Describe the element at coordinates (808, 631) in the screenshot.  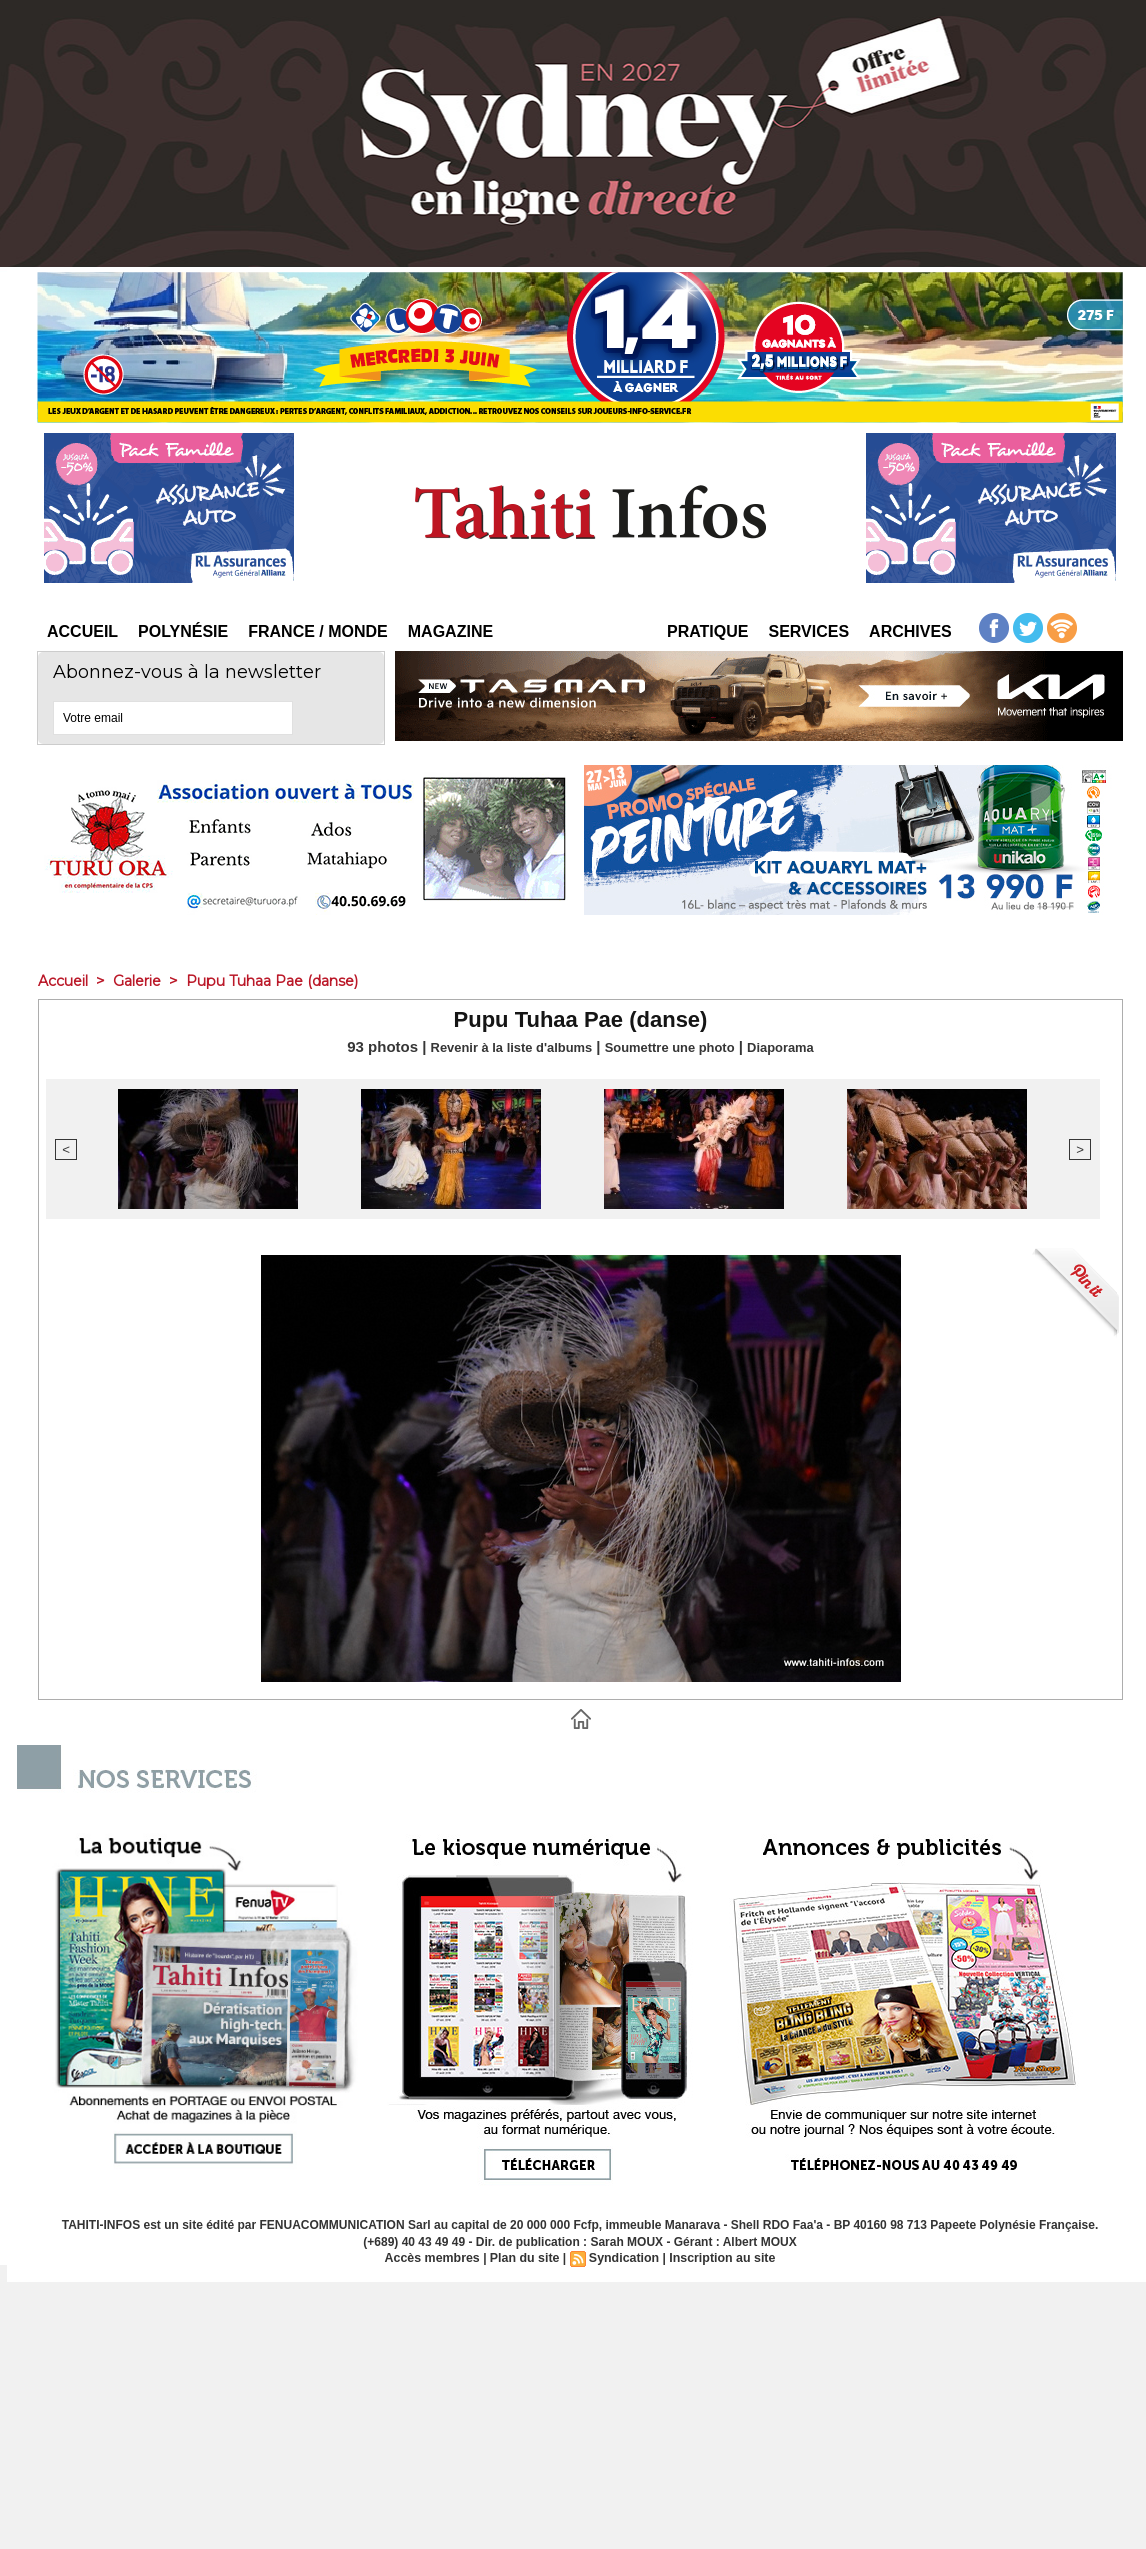
I see `Services` at that location.